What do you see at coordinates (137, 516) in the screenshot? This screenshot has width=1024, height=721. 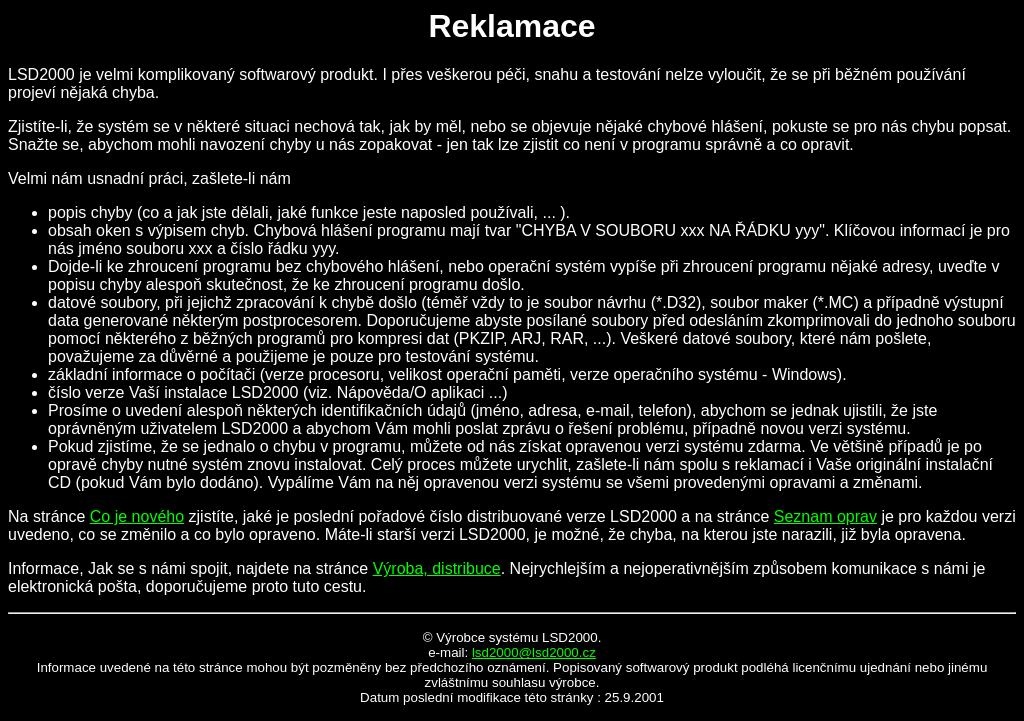 I see `Co je nového` at bounding box center [137, 516].